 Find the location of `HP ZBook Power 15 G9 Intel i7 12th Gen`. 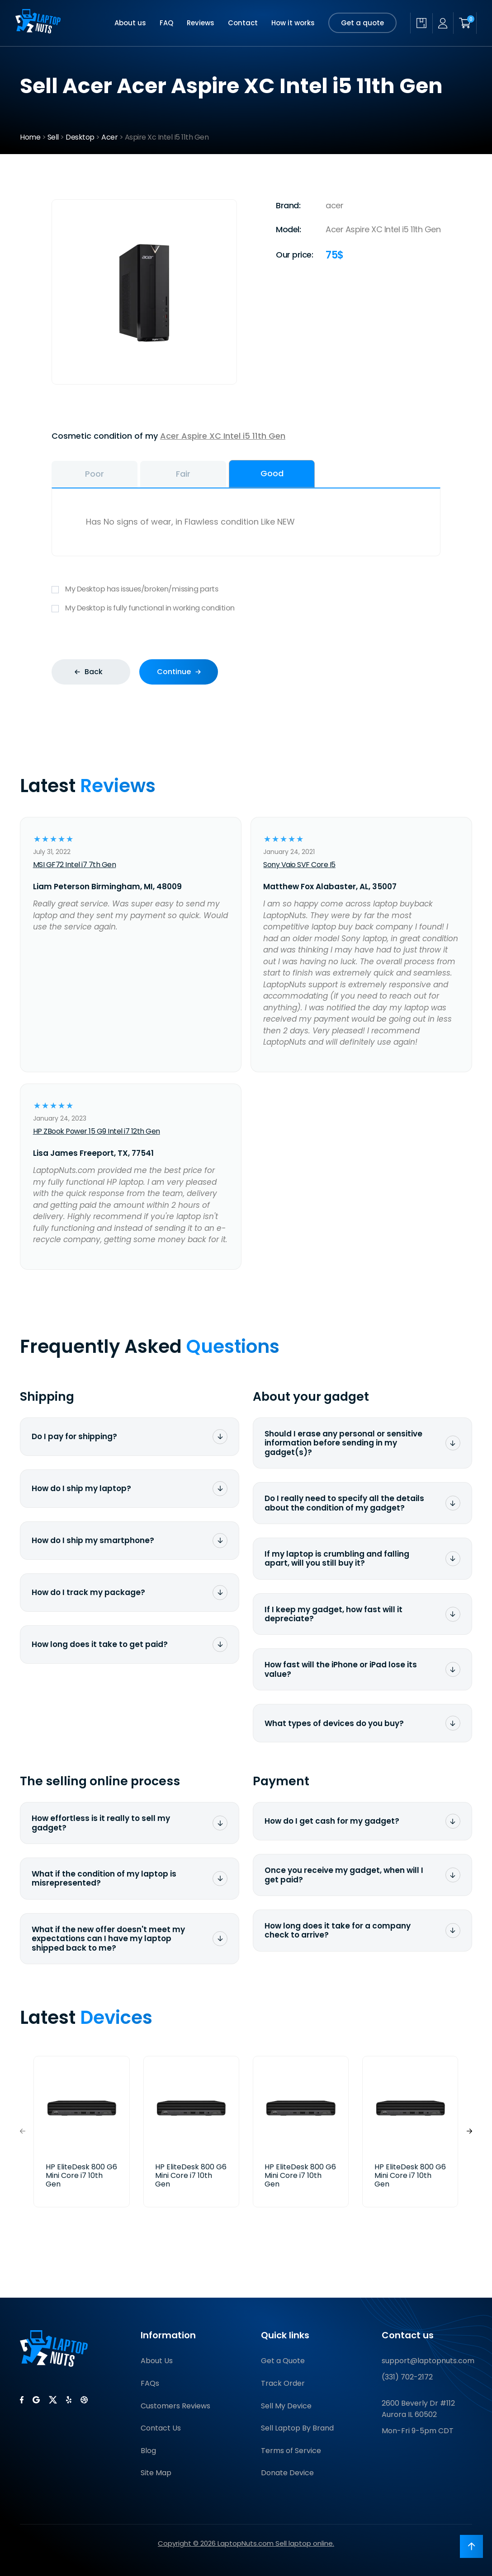

HP ZBook Power 15 G9 Intel i7 12th Gen is located at coordinates (96, 1131).